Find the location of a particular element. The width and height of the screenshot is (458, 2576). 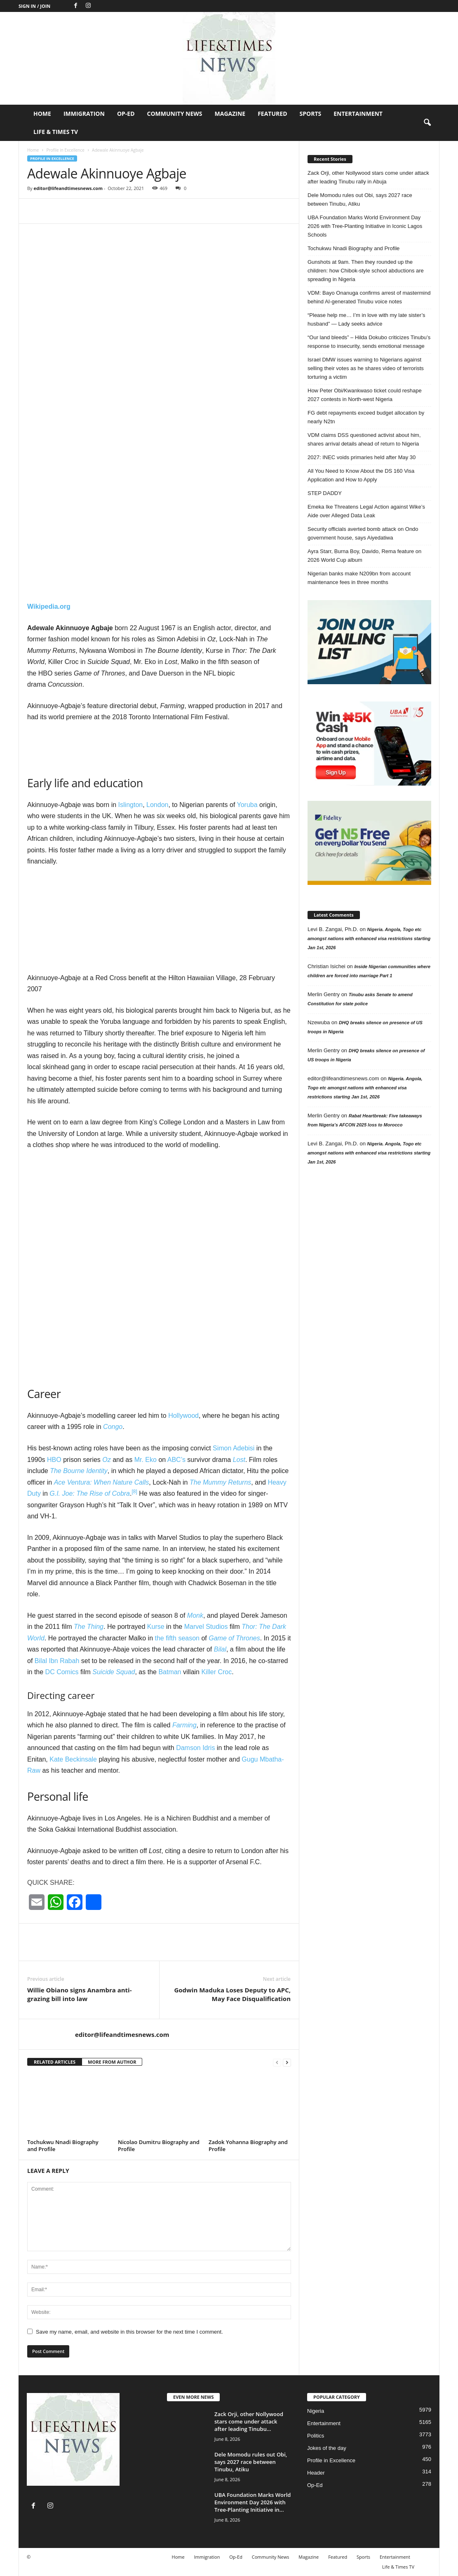

Life & Times TV is located at coordinates (55, 132).